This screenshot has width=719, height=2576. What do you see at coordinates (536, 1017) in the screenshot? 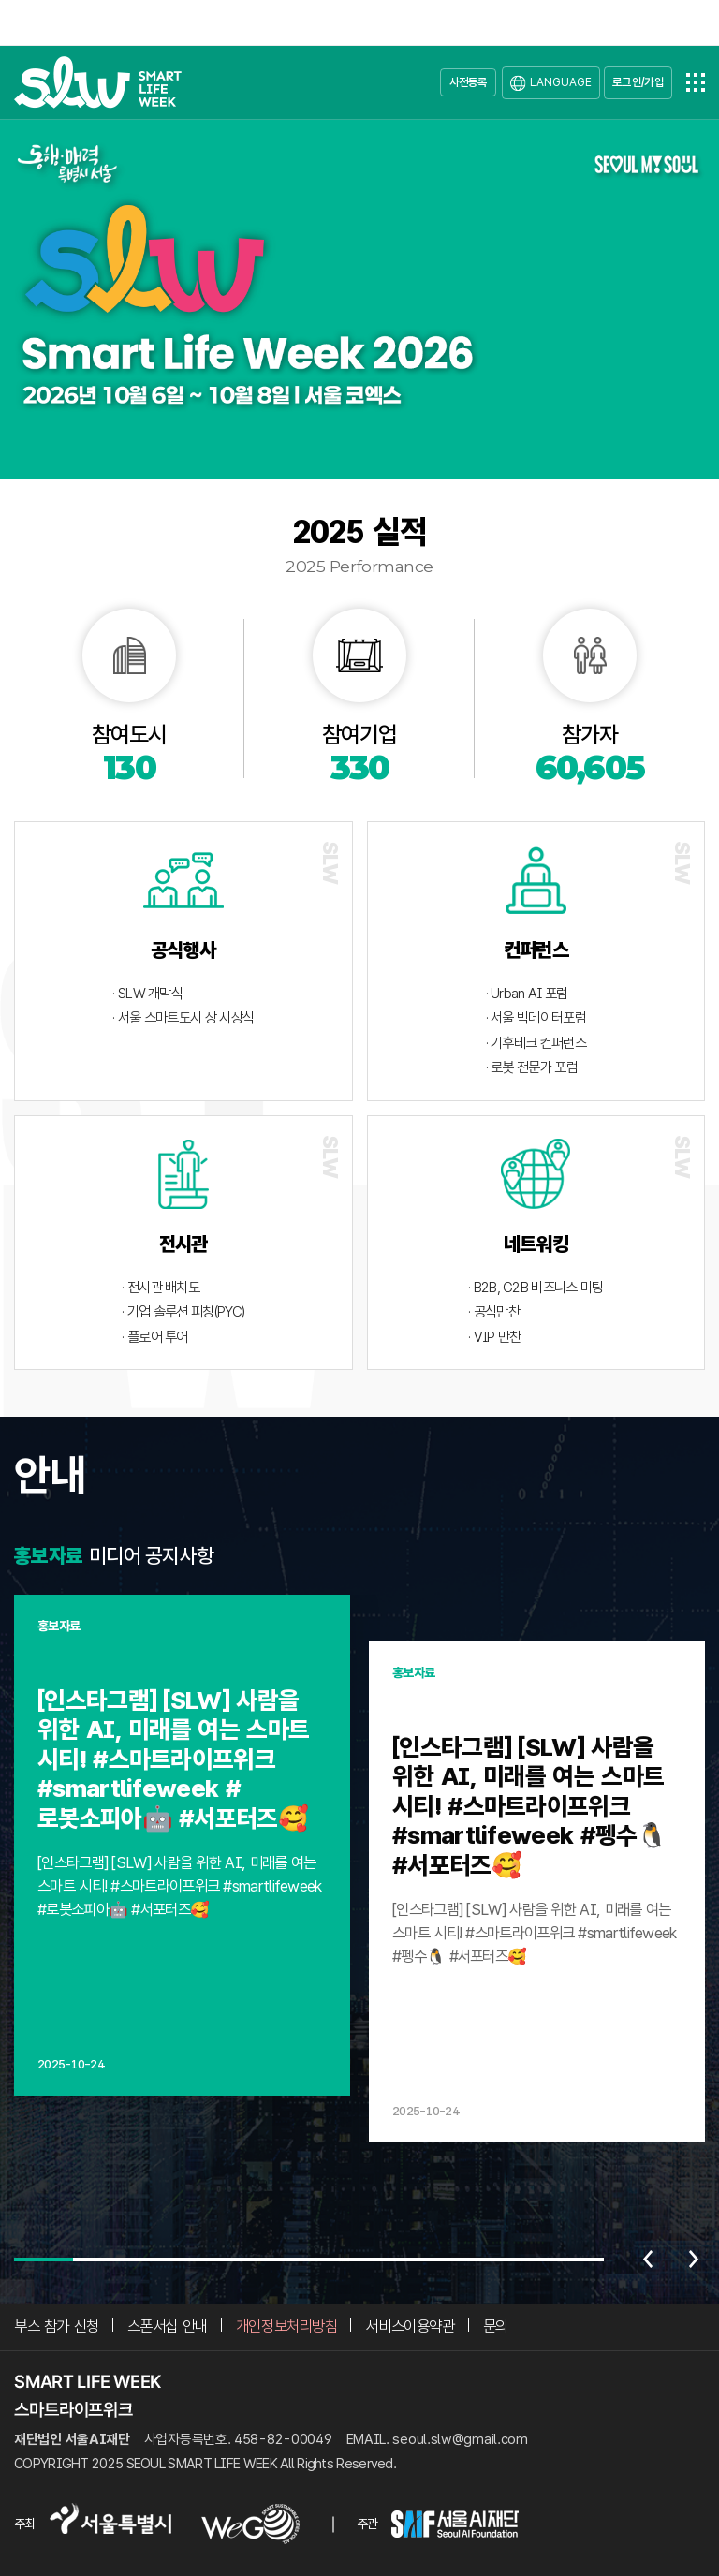
I see `· 서울 빅데이터포럼` at bounding box center [536, 1017].